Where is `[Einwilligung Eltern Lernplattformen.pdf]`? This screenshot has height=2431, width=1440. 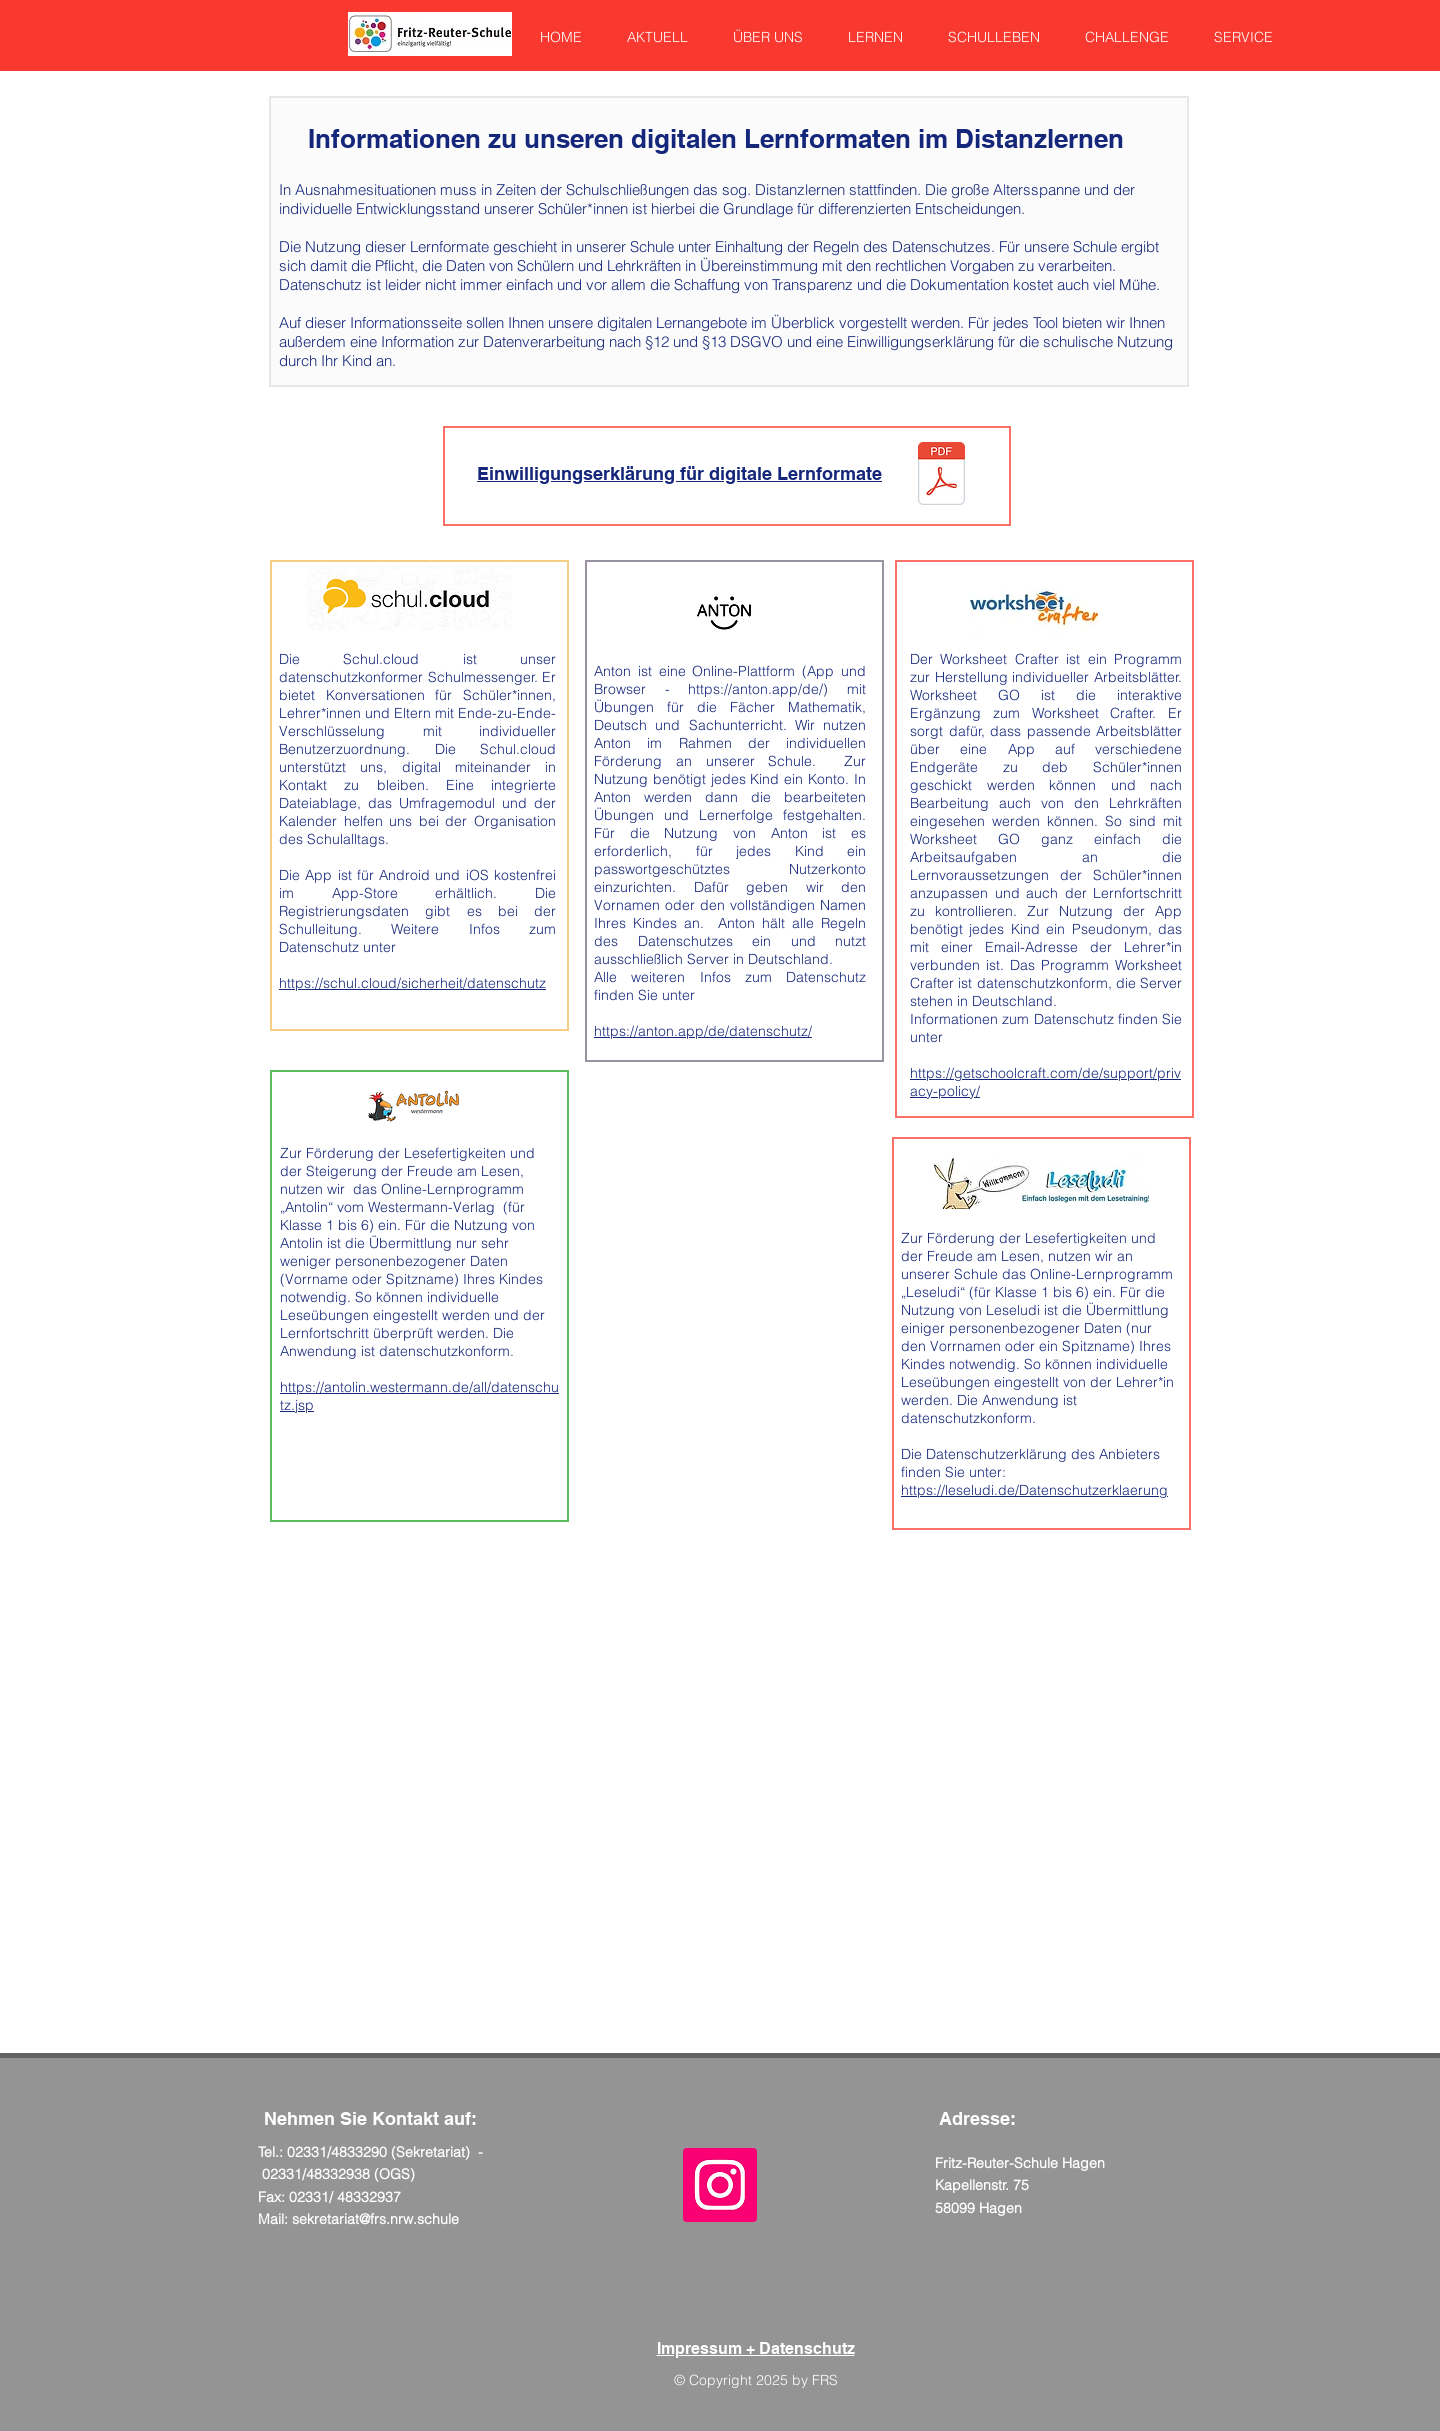 [Einwilligung Eltern Lernplattformen.pdf] is located at coordinates (941, 475).